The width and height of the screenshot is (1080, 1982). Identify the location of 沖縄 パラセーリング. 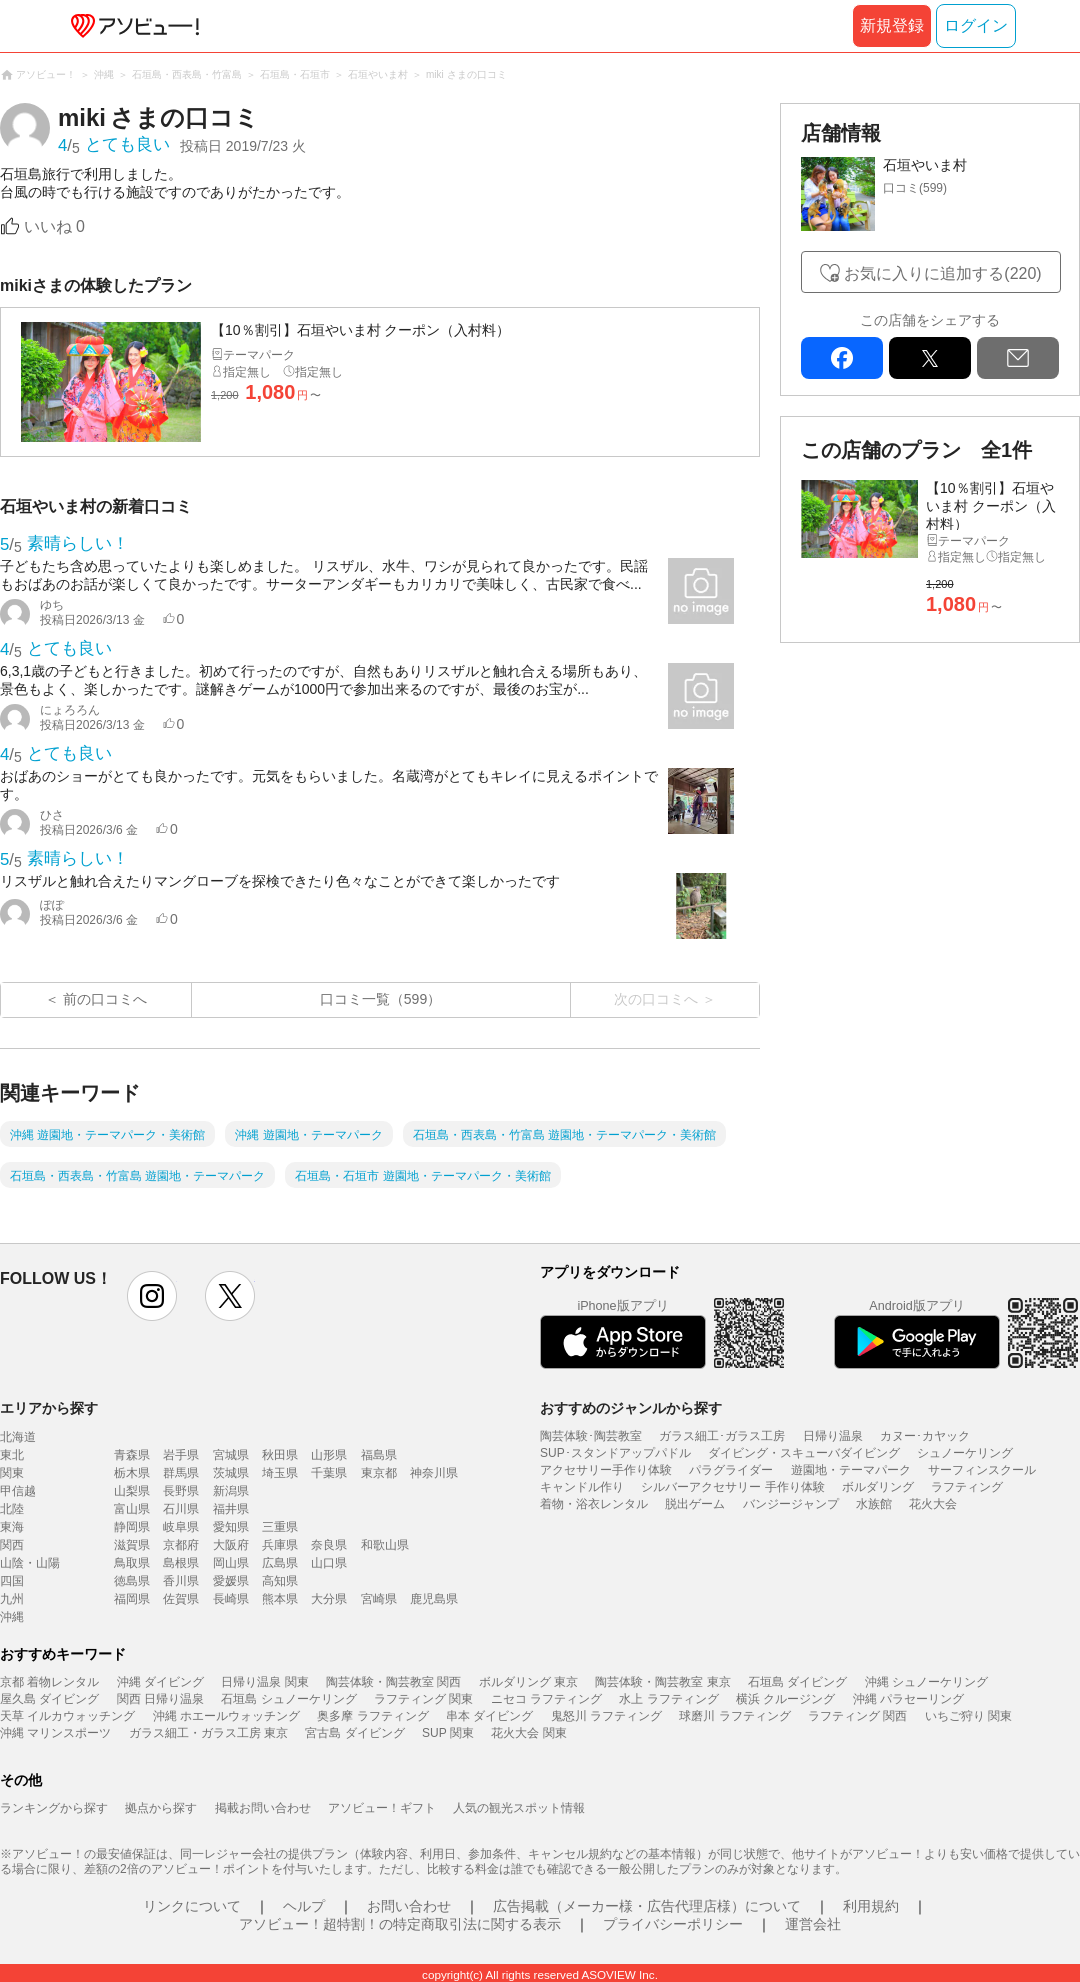
(908, 1699).